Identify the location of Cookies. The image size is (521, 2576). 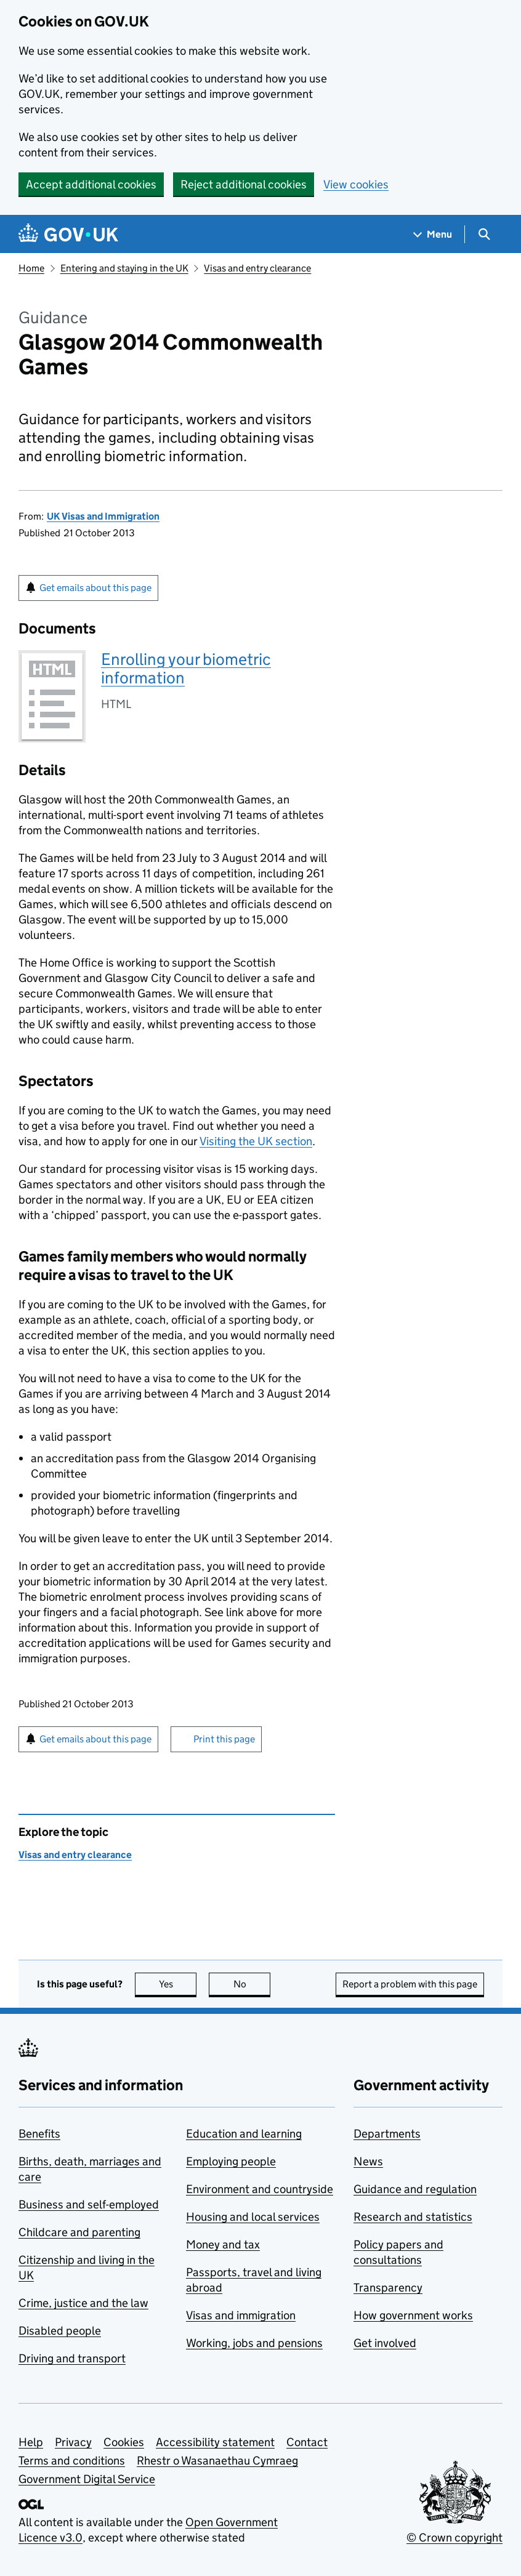
(123, 2442).